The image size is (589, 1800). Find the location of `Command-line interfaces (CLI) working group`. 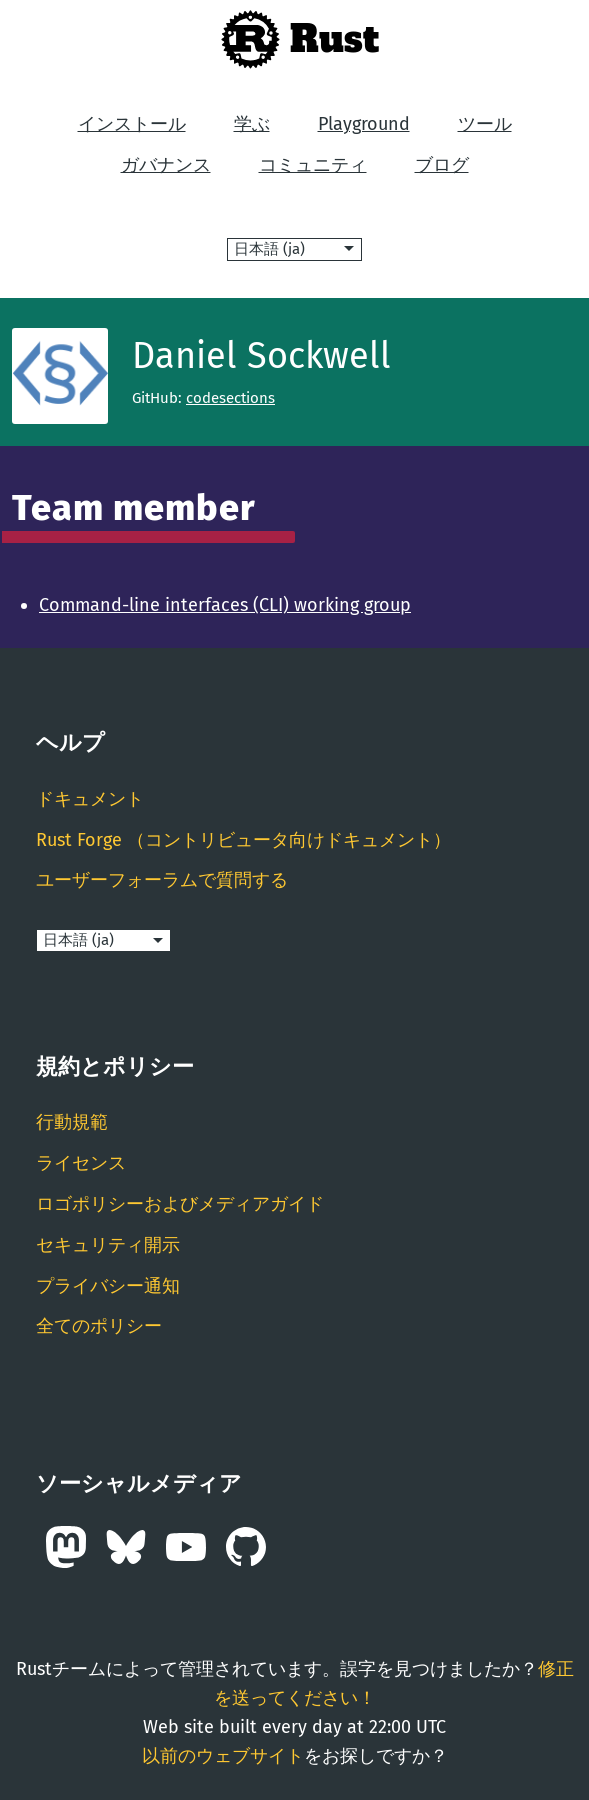

Command-line interfaces (CLI) working group is located at coordinates (225, 605).